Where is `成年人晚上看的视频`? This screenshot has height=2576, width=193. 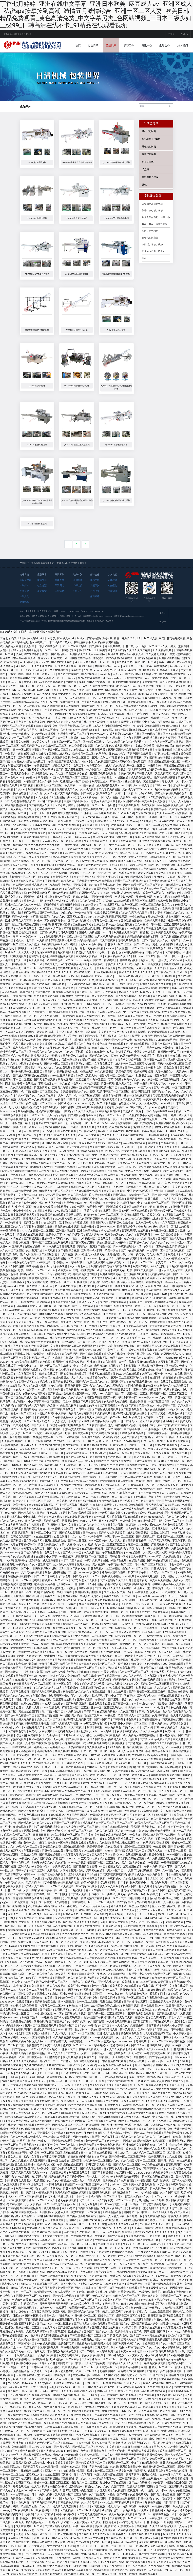 成年人晚上看的视频 is located at coordinates (25, 1047).